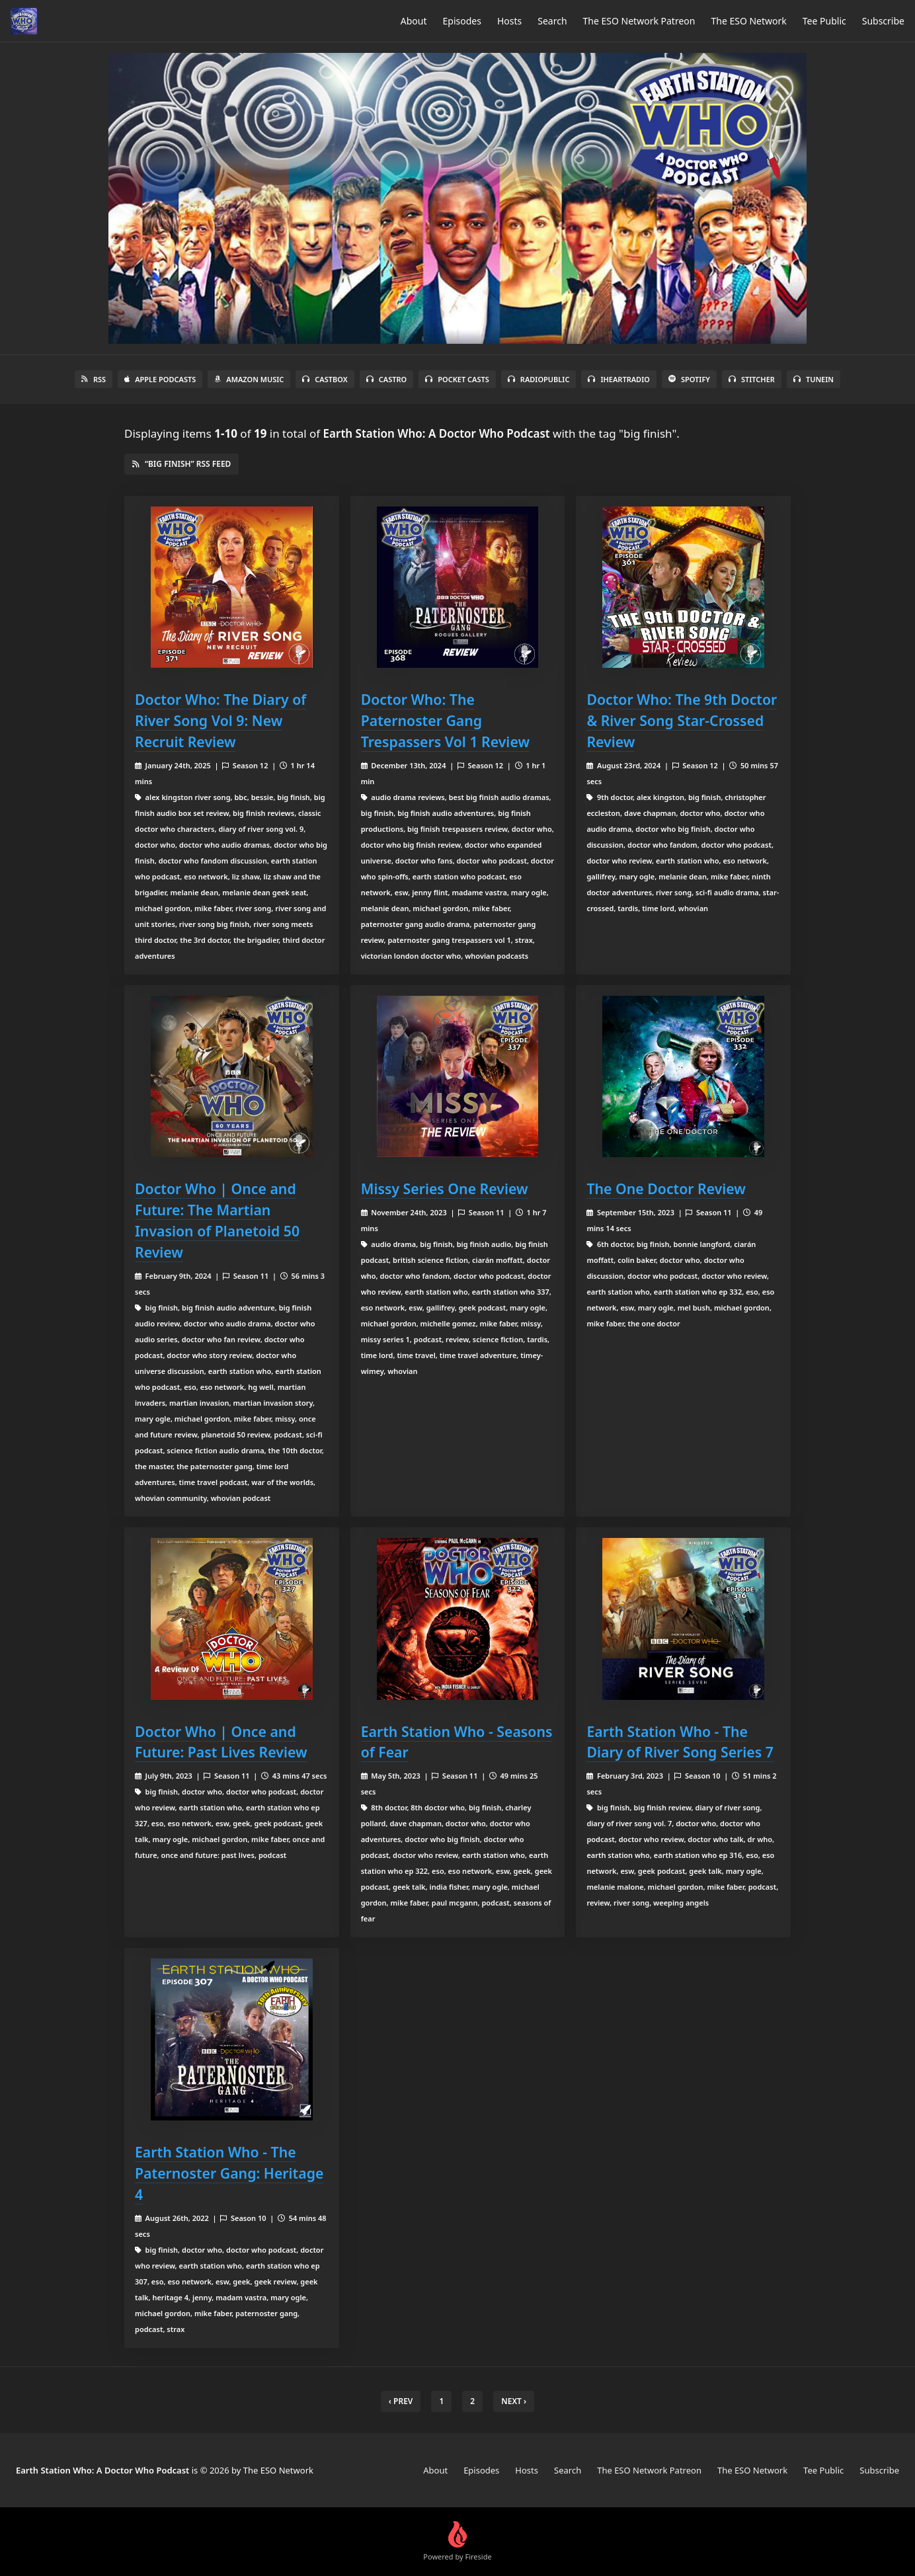 Image resolution: width=915 pixels, height=2576 pixels. I want to click on Episodes, so click(462, 21).